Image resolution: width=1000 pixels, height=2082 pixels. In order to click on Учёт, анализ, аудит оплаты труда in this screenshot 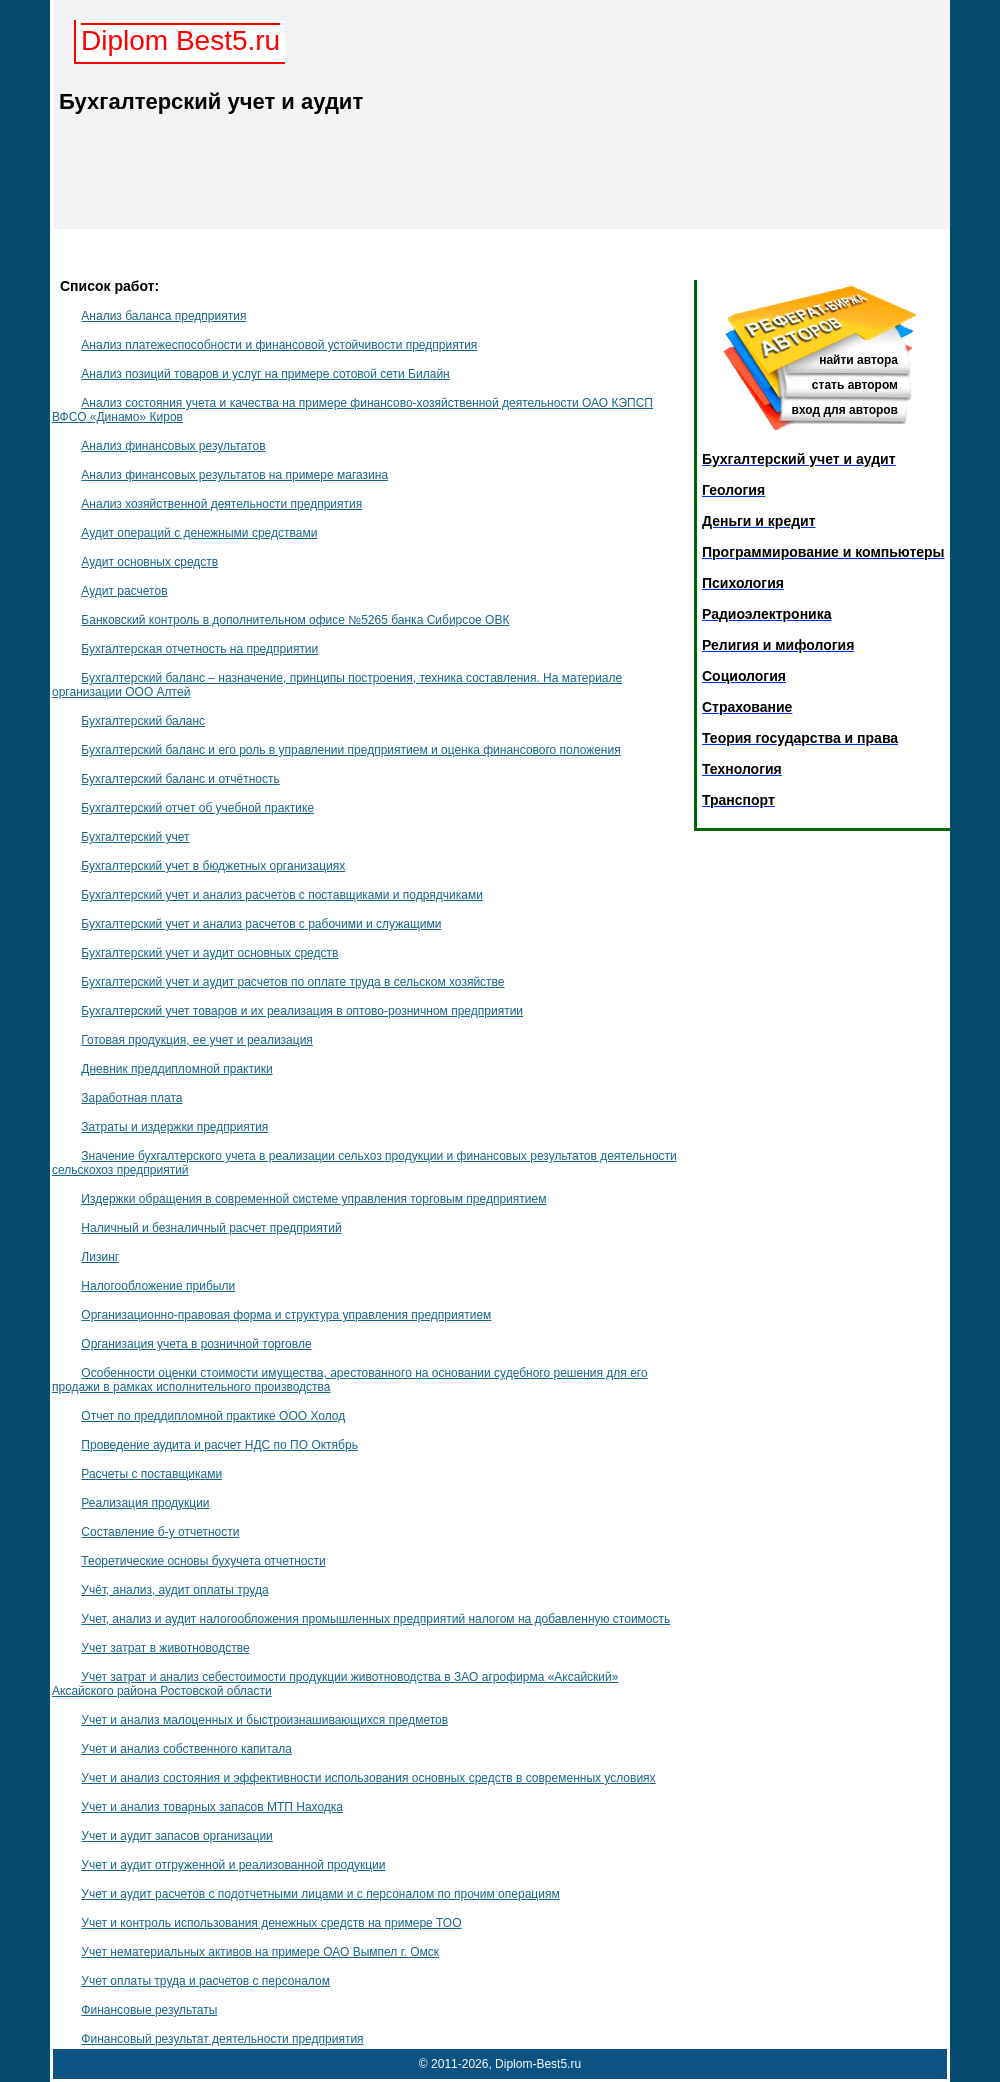, I will do `click(174, 1590)`.